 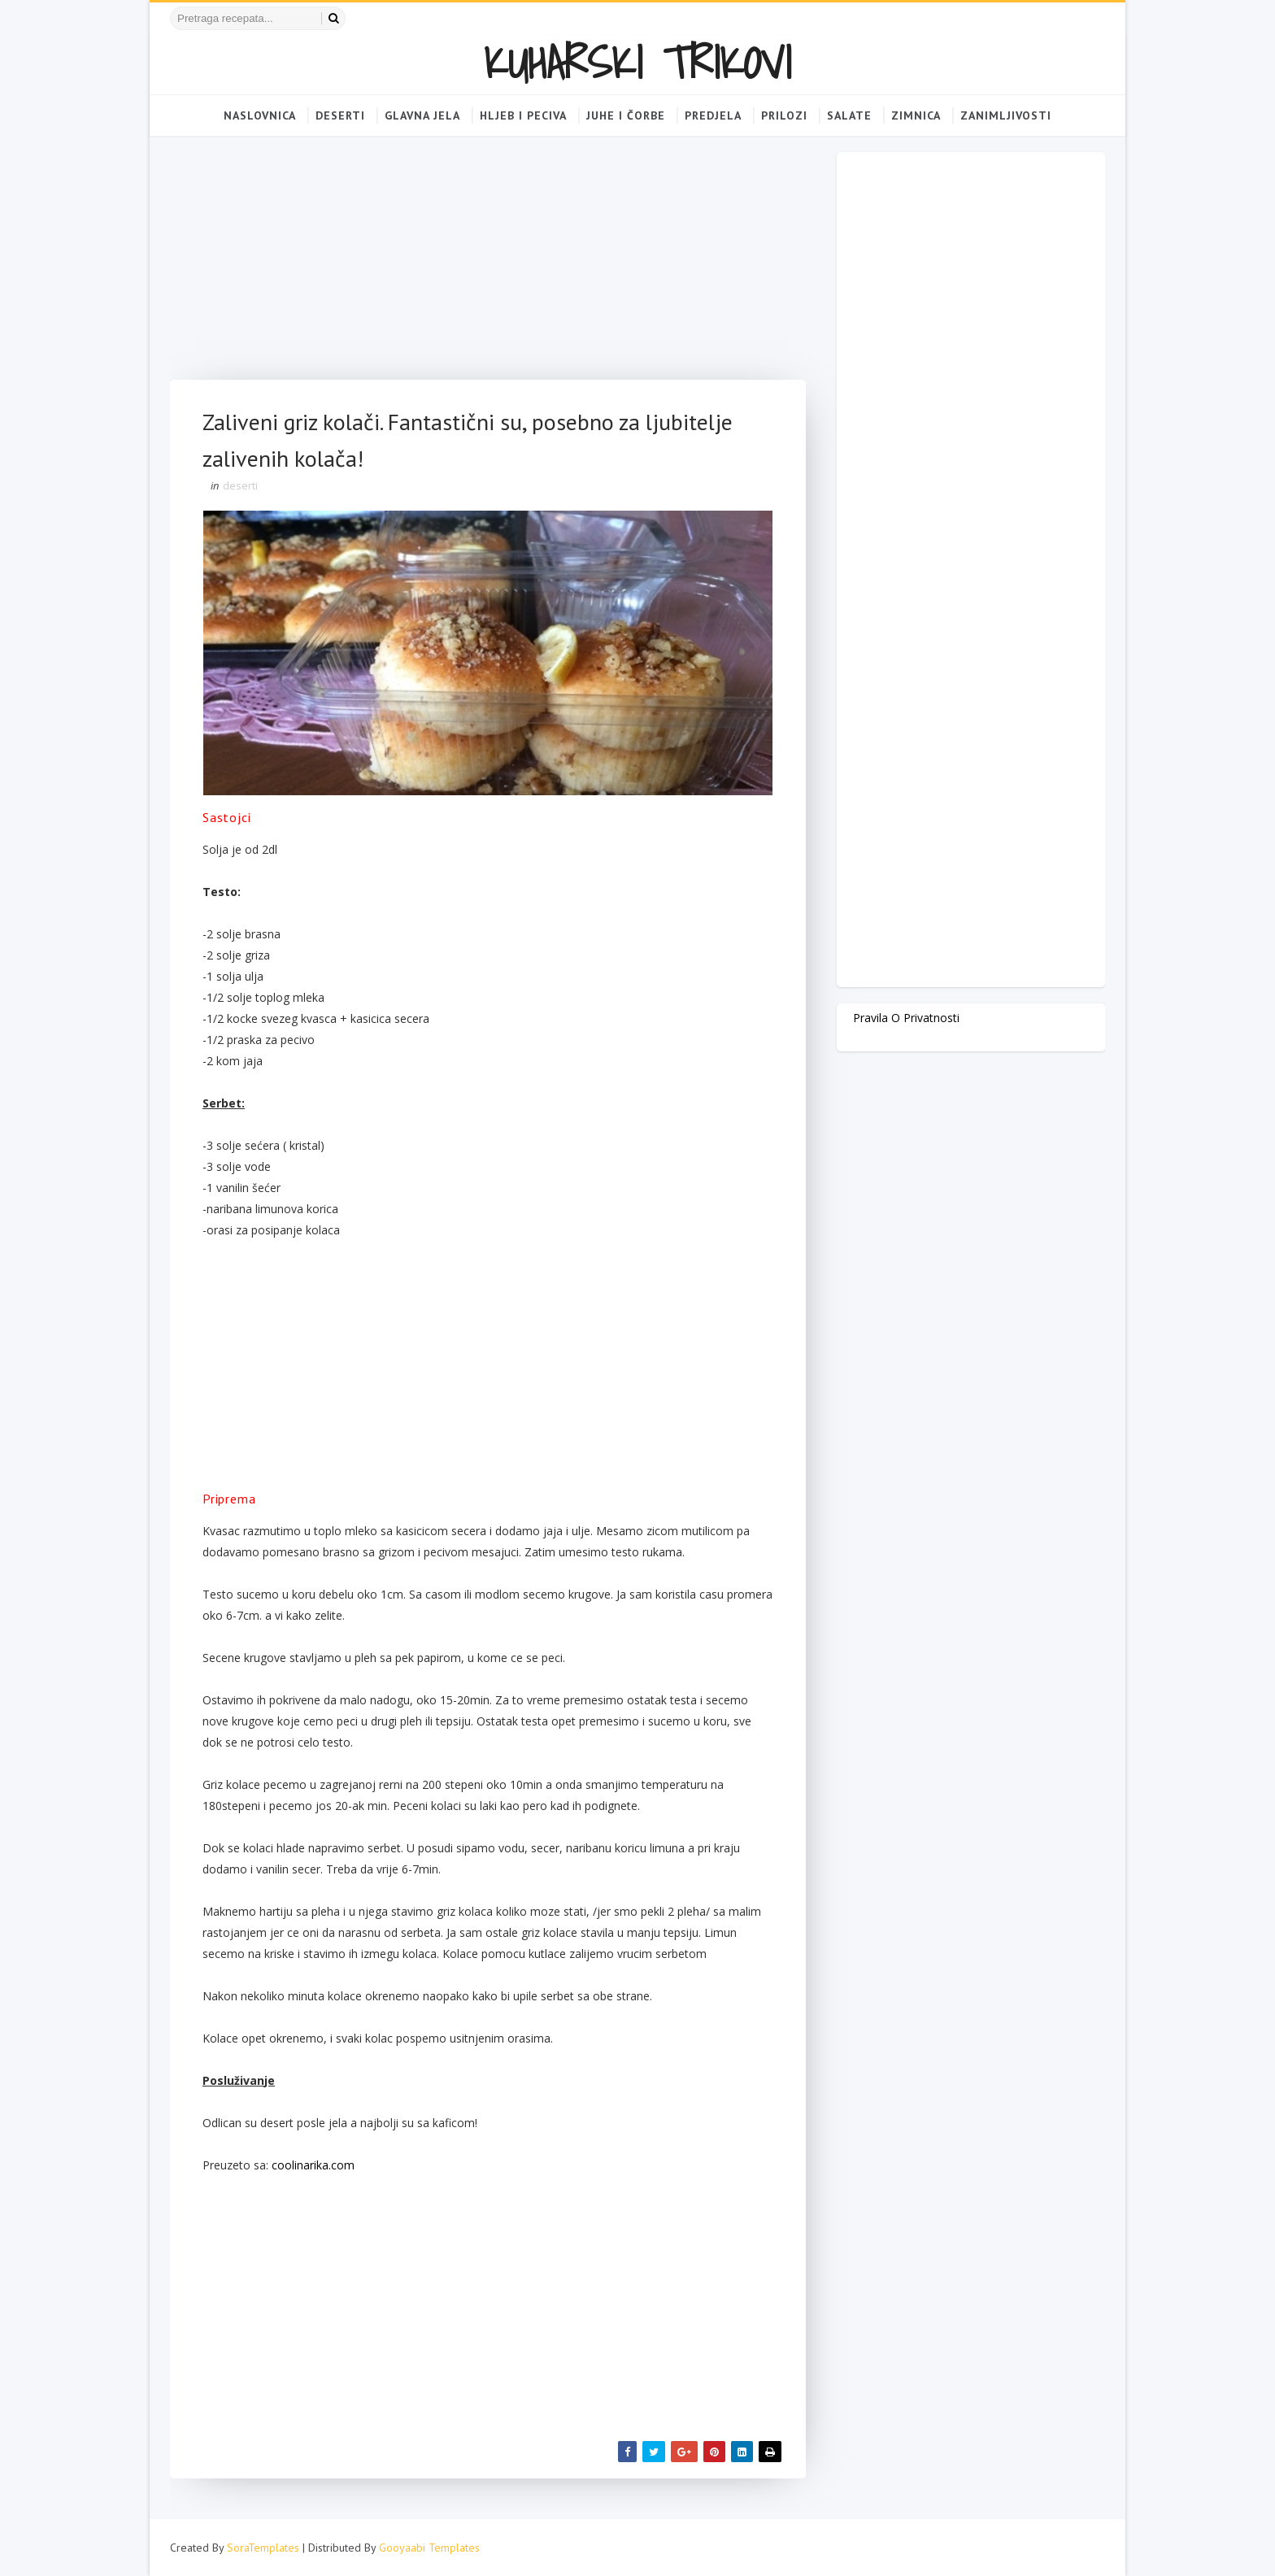 I want to click on Pravila o privatnosti, so click(x=906, y=1017).